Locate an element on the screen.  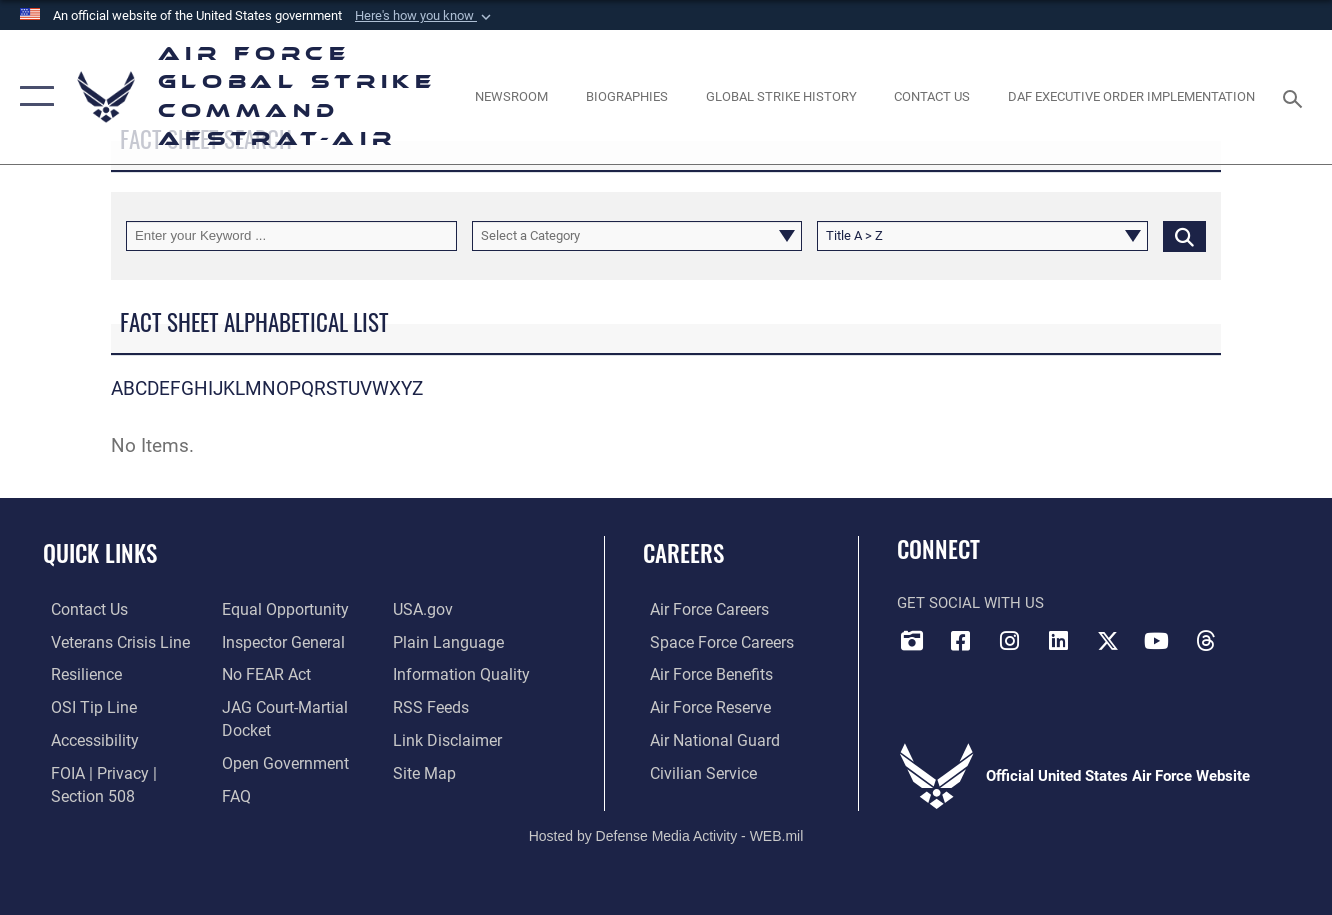
[Threads opens in a new window] is located at coordinates (1206, 640).